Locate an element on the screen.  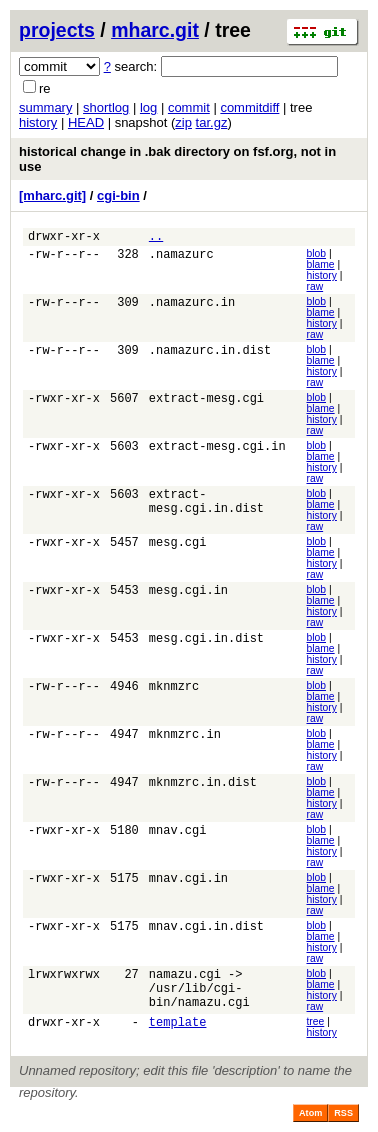
projects is located at coordinates (57, 30).